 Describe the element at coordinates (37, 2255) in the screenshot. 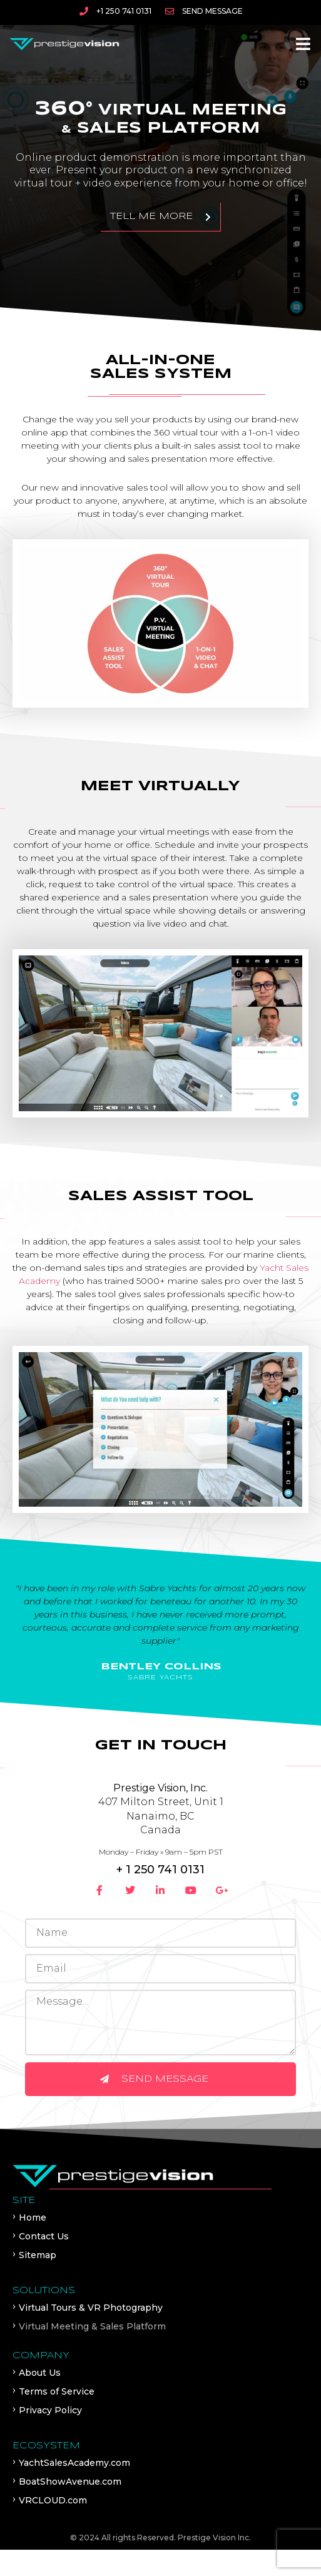

I see `Sitemap` at that location.